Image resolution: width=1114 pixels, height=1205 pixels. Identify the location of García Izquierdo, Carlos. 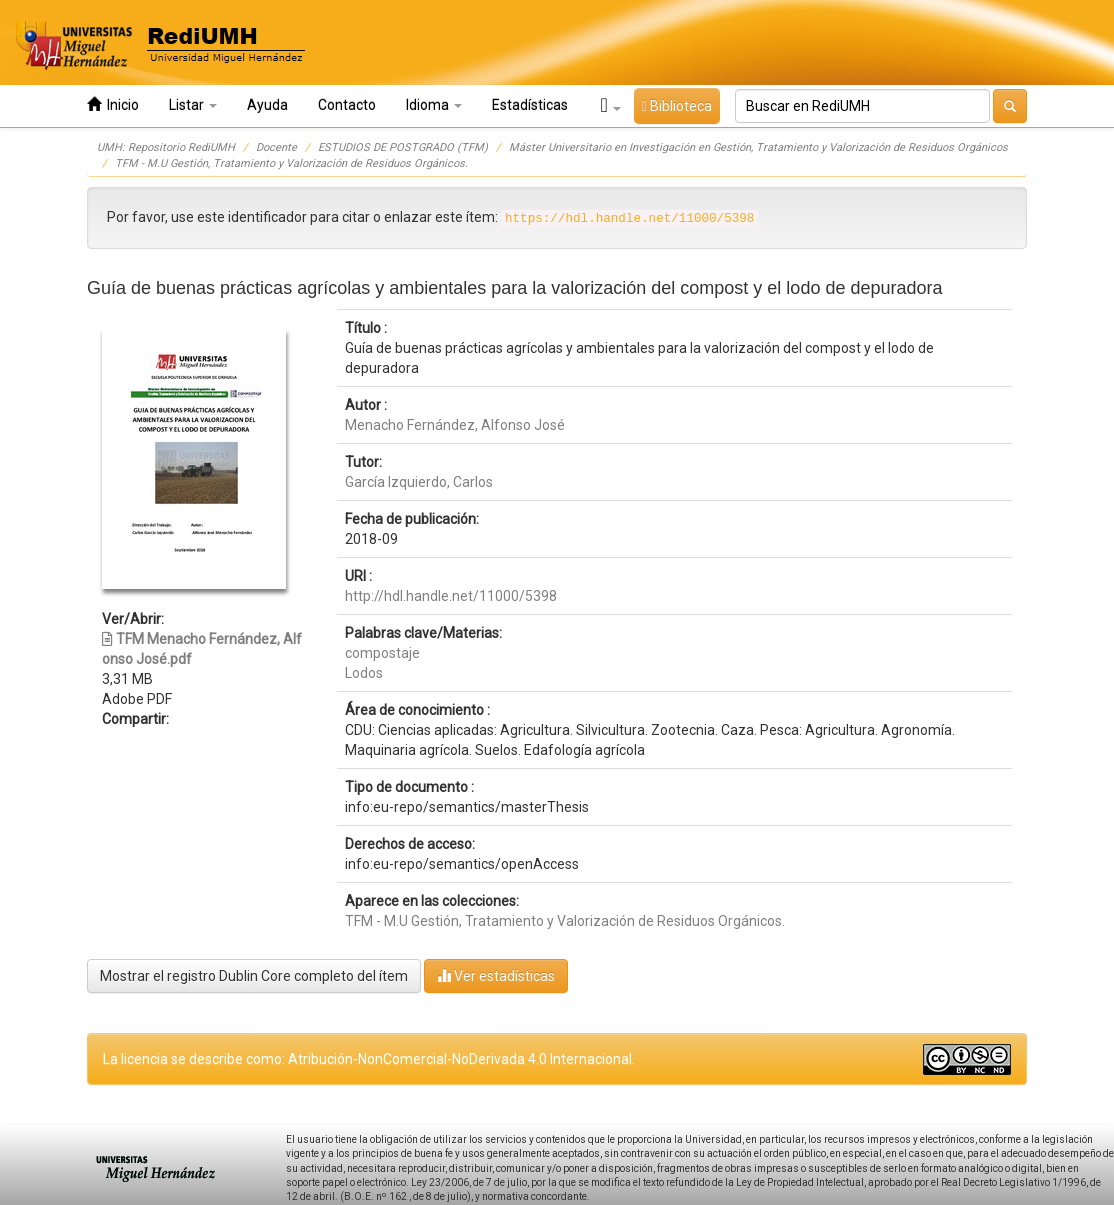
(419, 482).